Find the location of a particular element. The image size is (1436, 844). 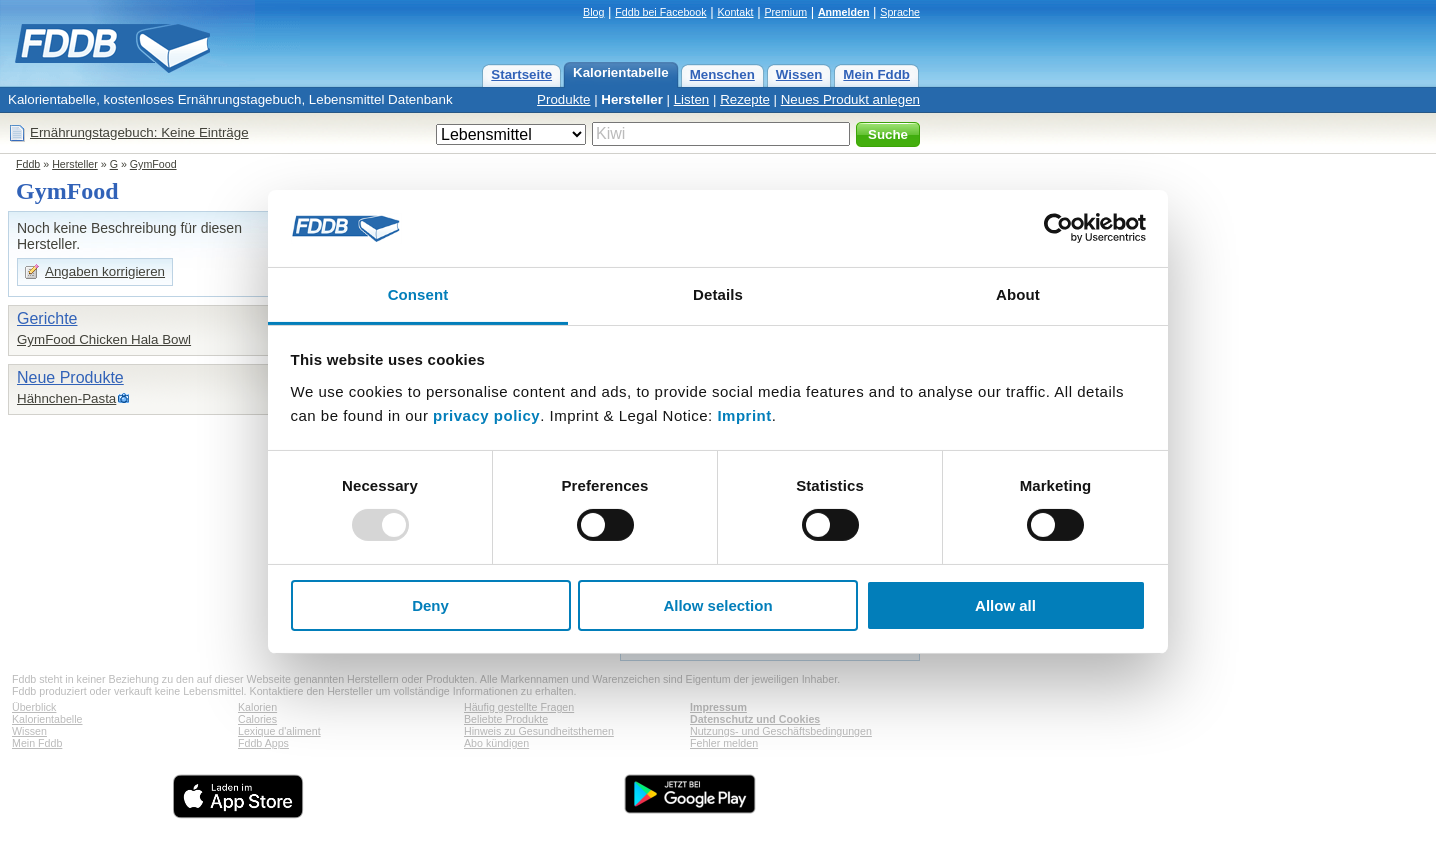

Sprache is located at coordinates (900, 12).